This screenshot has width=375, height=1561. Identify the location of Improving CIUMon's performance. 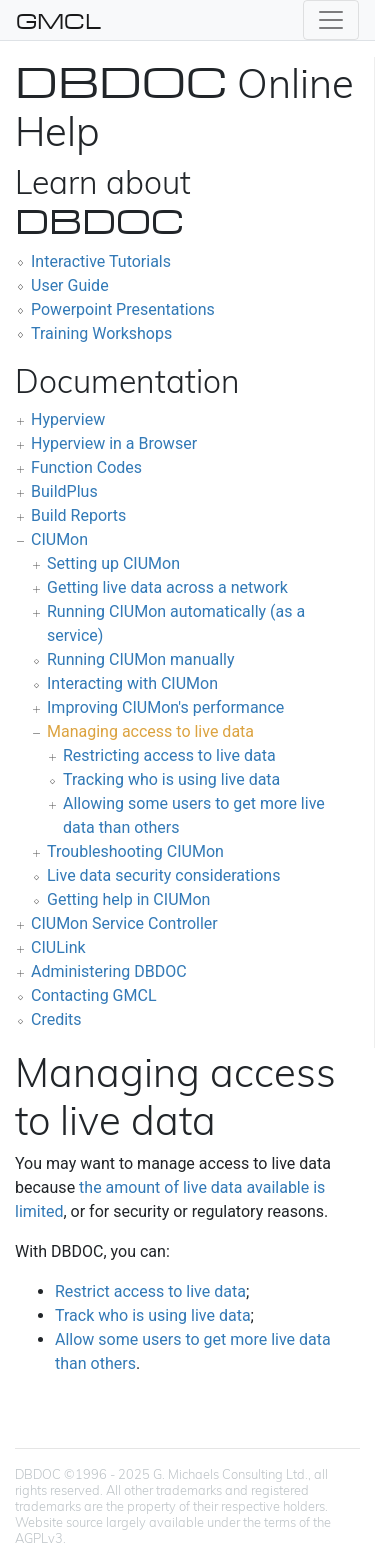
(165, 707).